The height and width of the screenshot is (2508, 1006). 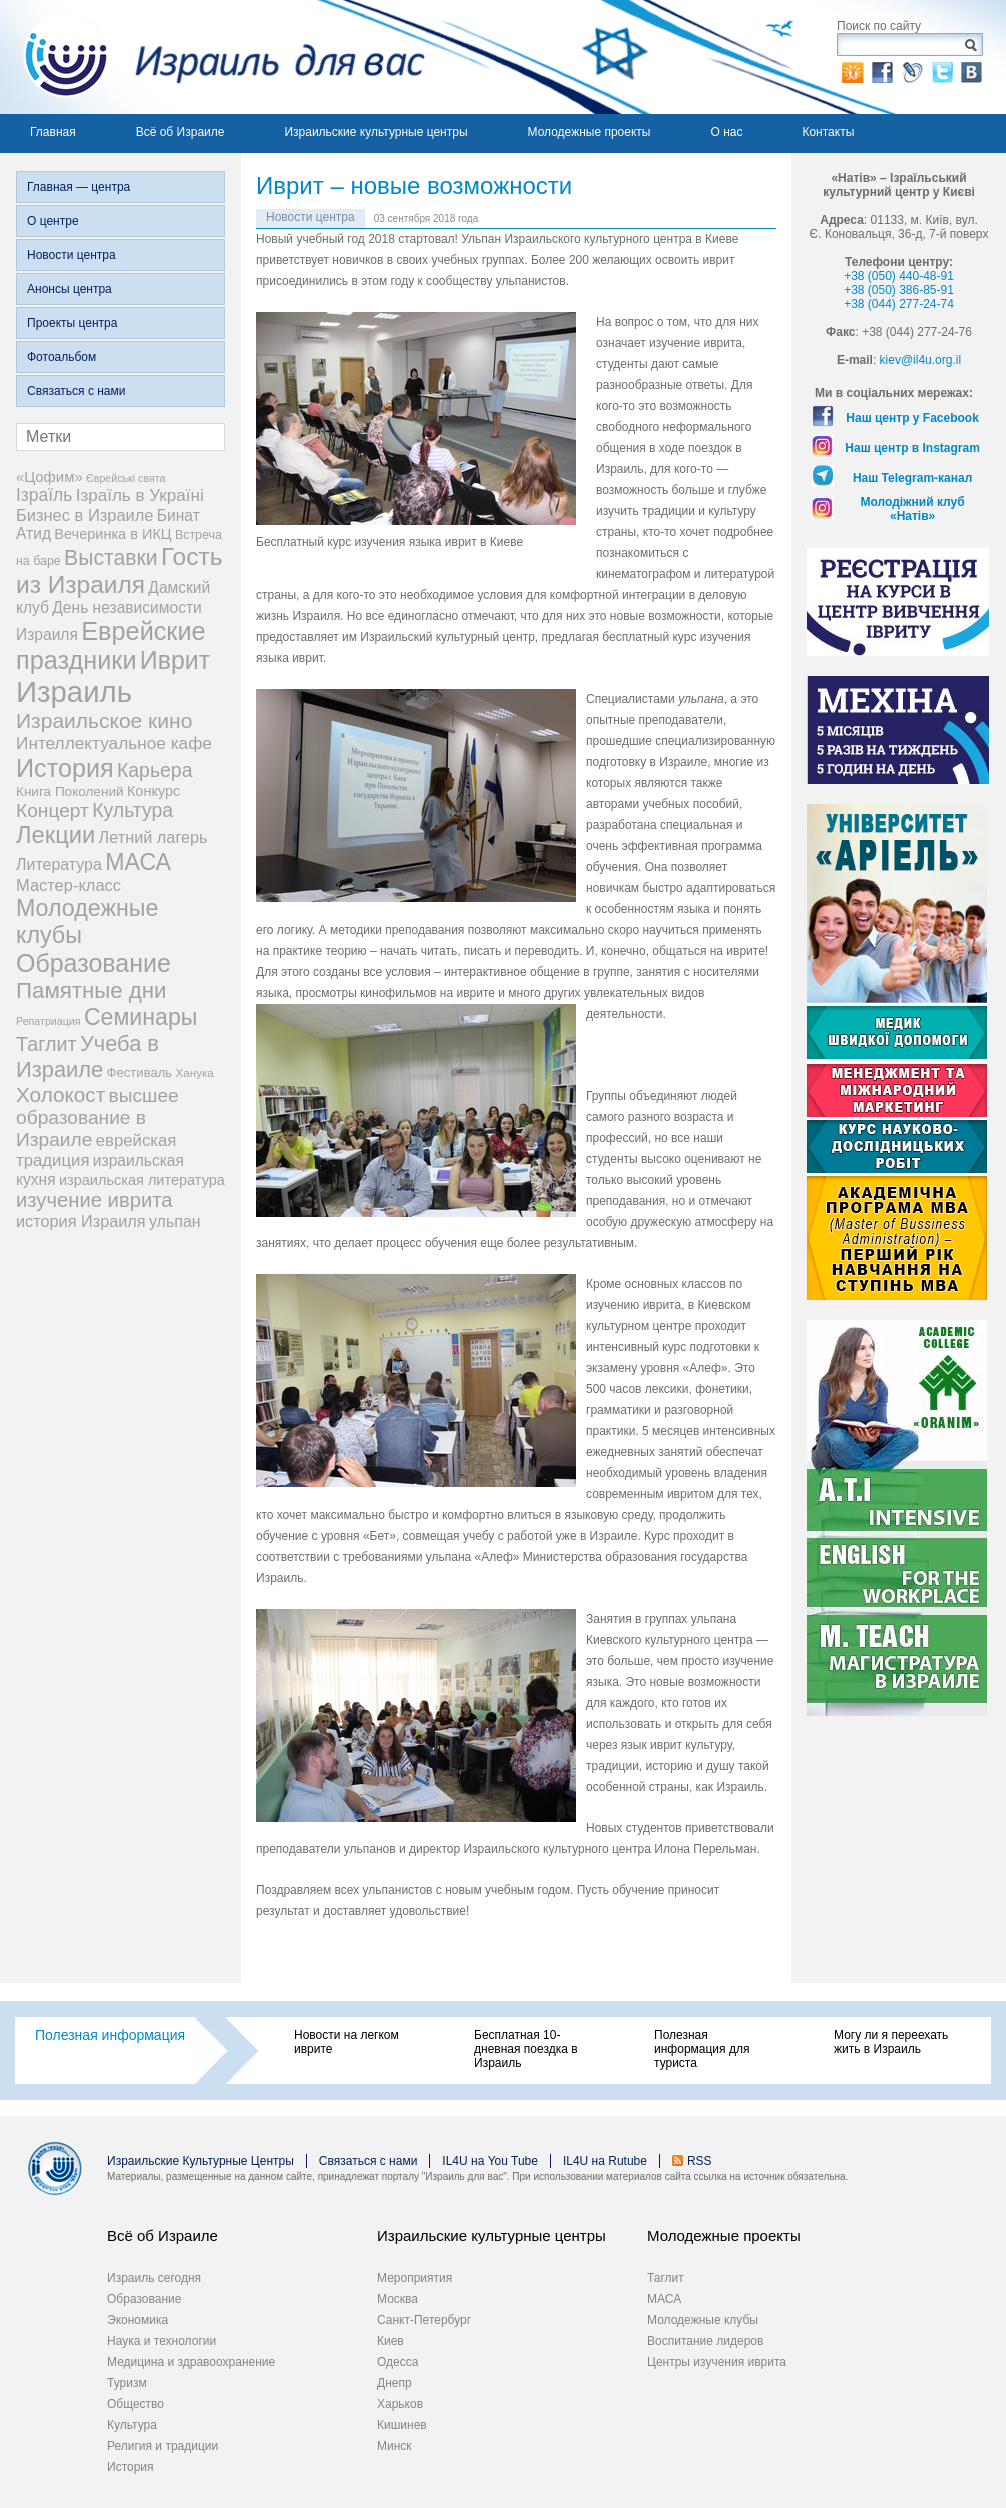 I want to click on Культура [Культура (31 элемент)], so click(x=132, y=810).